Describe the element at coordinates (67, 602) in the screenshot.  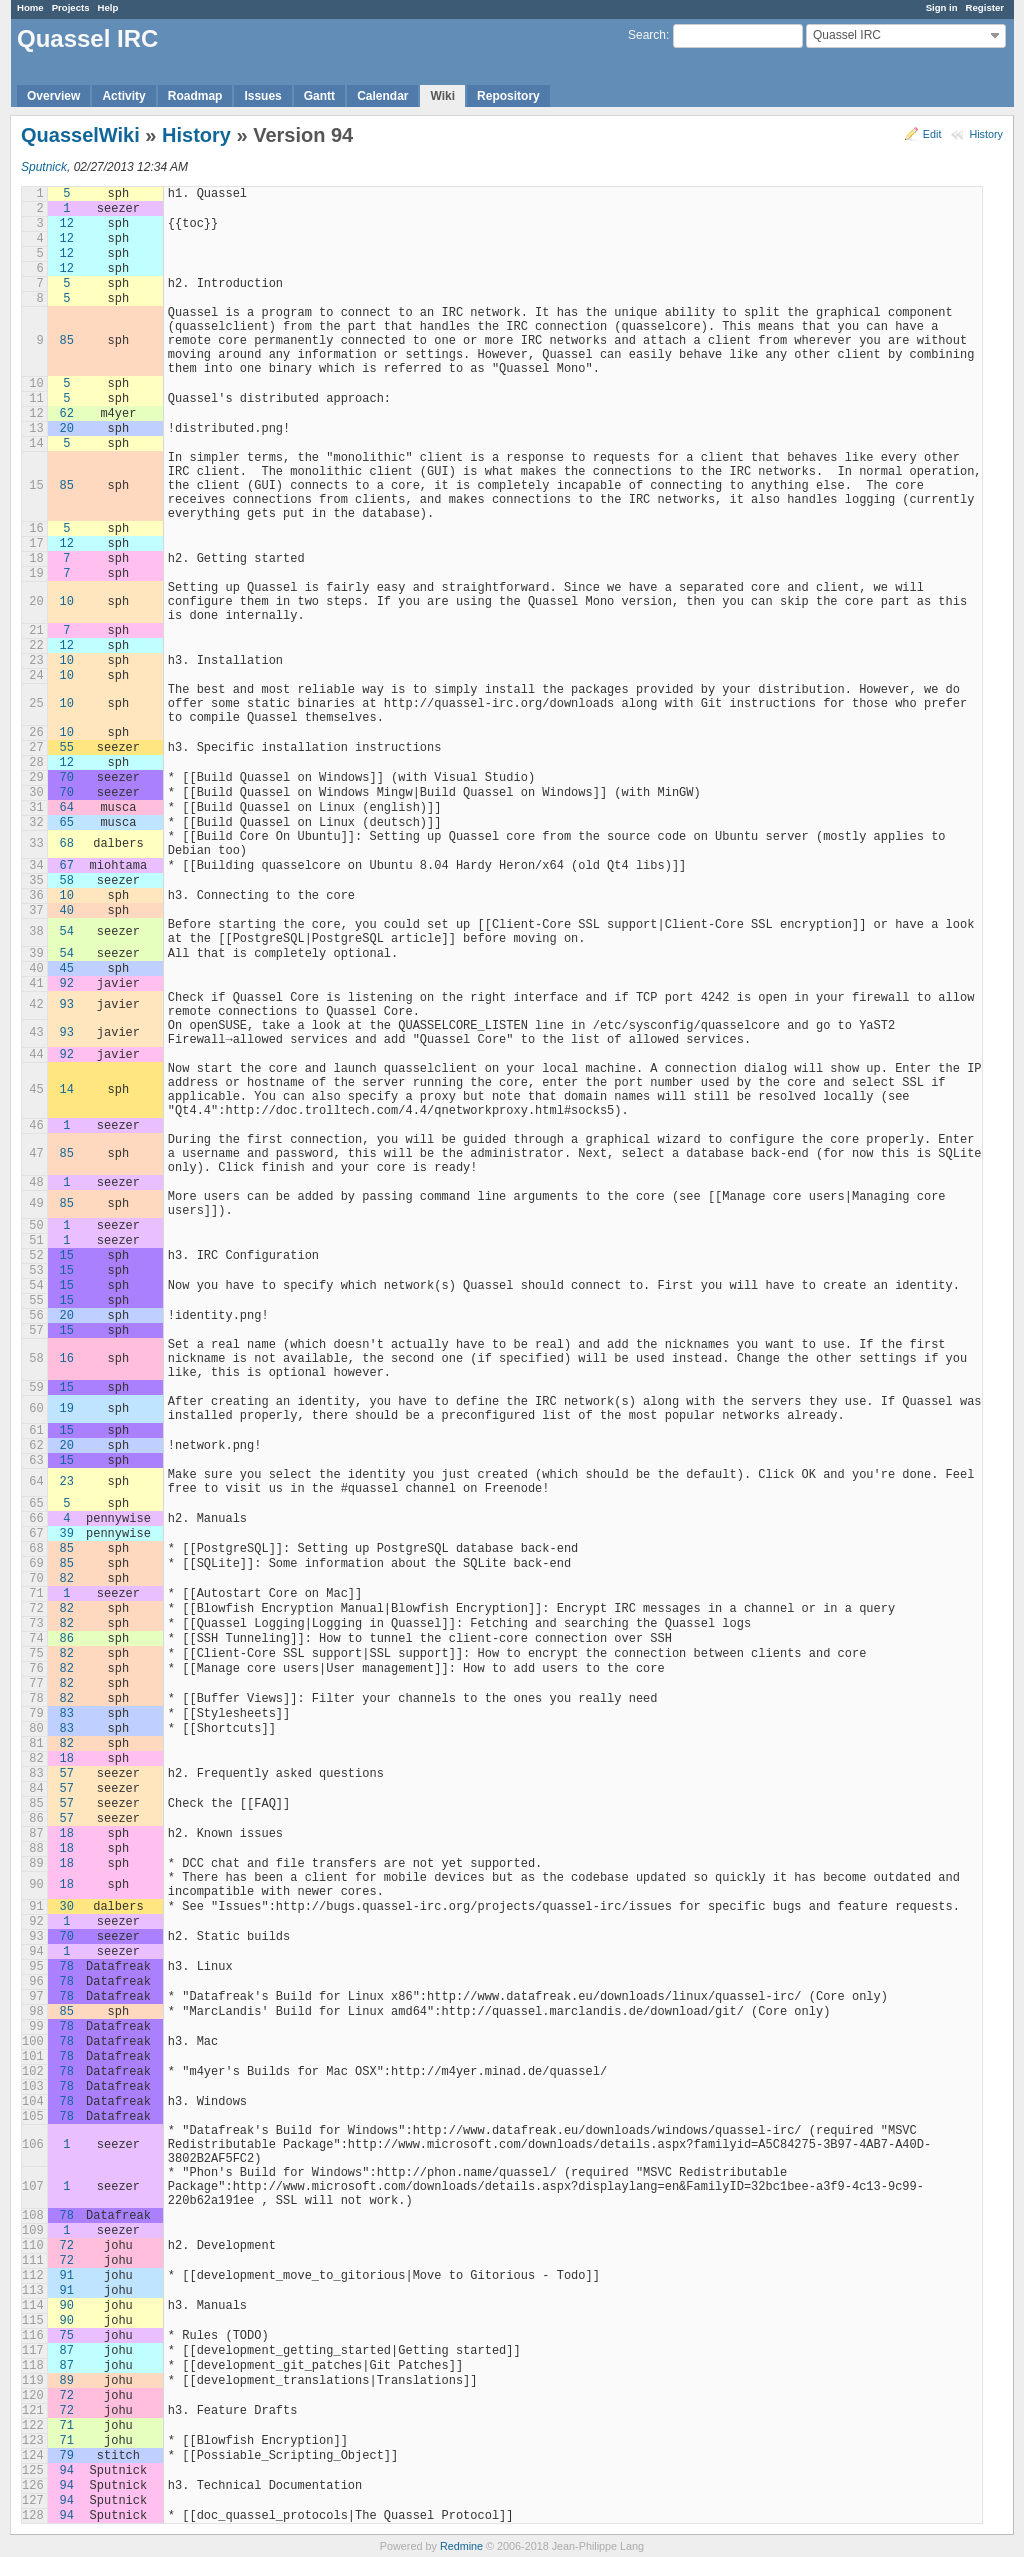
I see `10` at that location.